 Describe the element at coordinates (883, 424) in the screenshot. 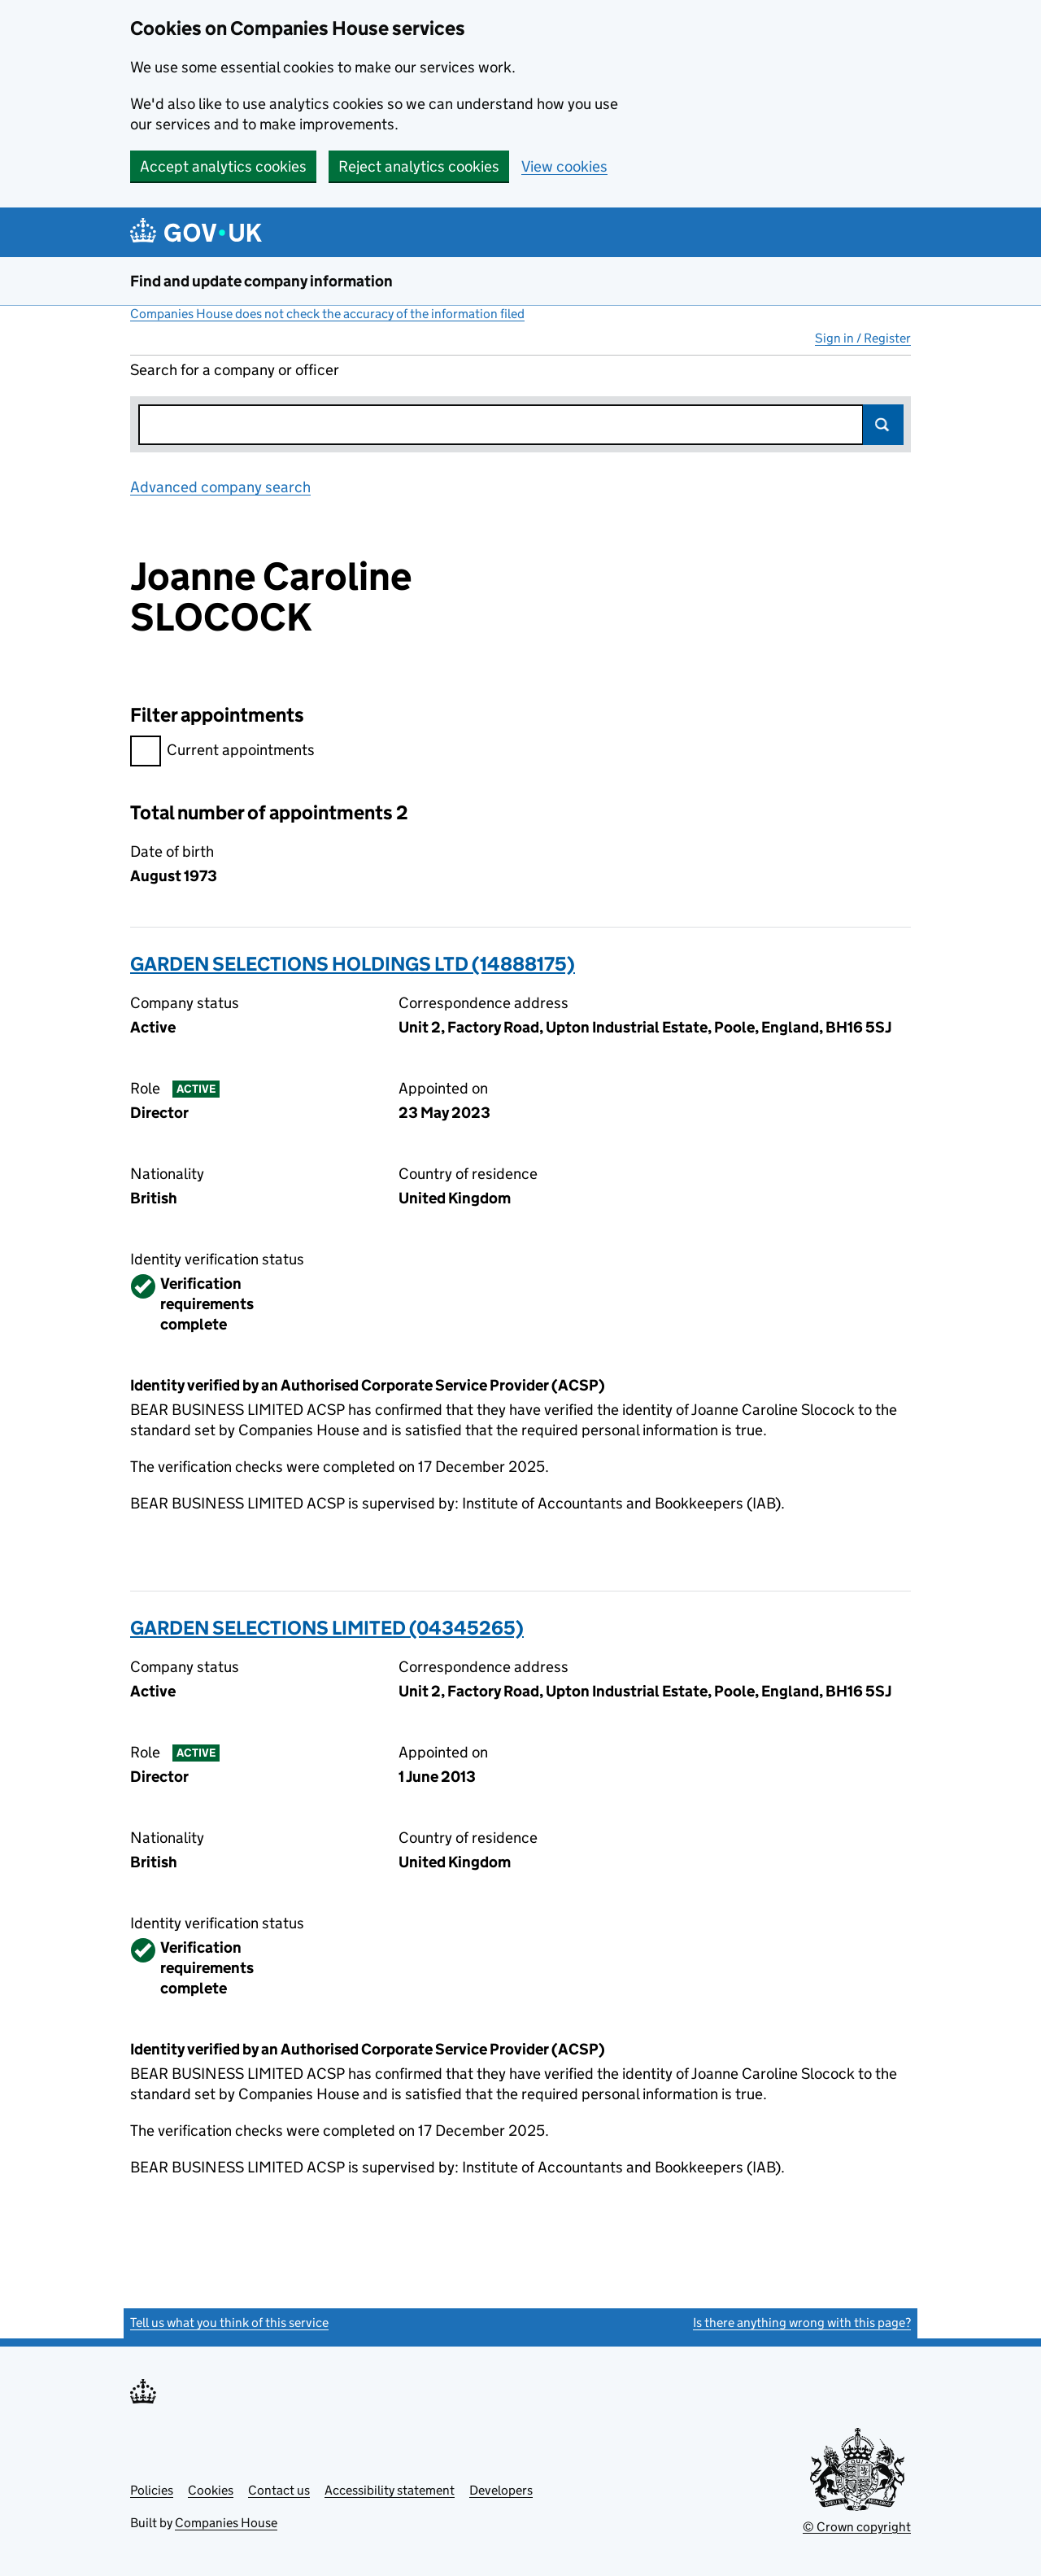

I see `Search` at that location.